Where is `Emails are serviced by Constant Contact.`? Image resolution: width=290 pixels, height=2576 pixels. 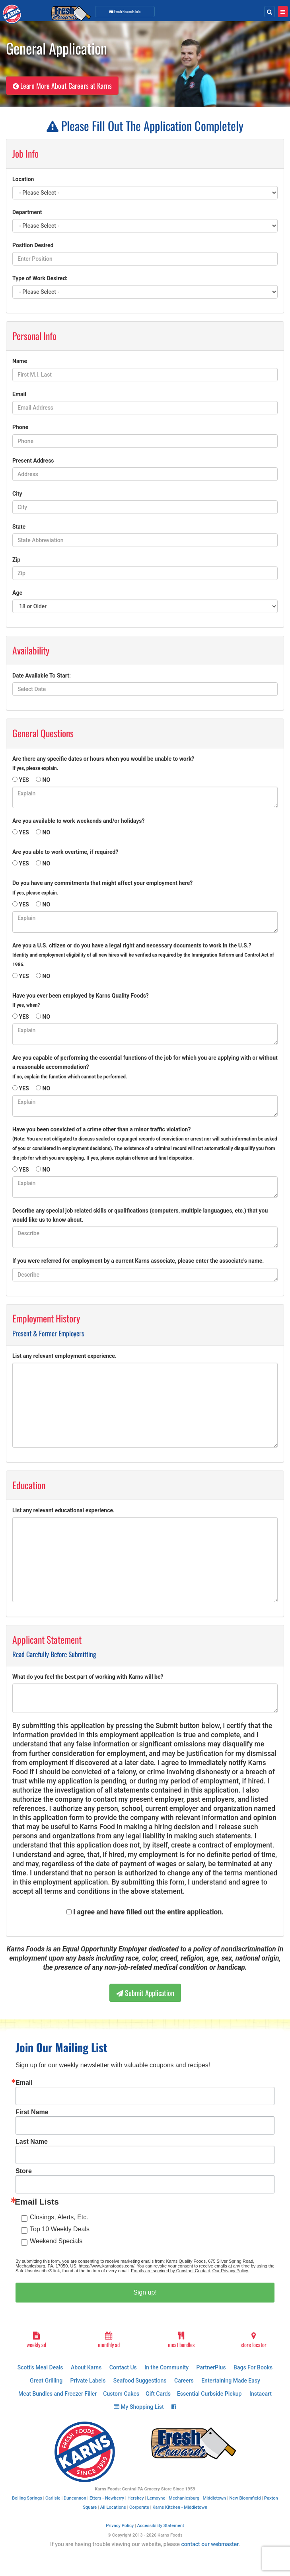
Emails are serviced by Constant Contact. is located at coordinates (171, 2270).